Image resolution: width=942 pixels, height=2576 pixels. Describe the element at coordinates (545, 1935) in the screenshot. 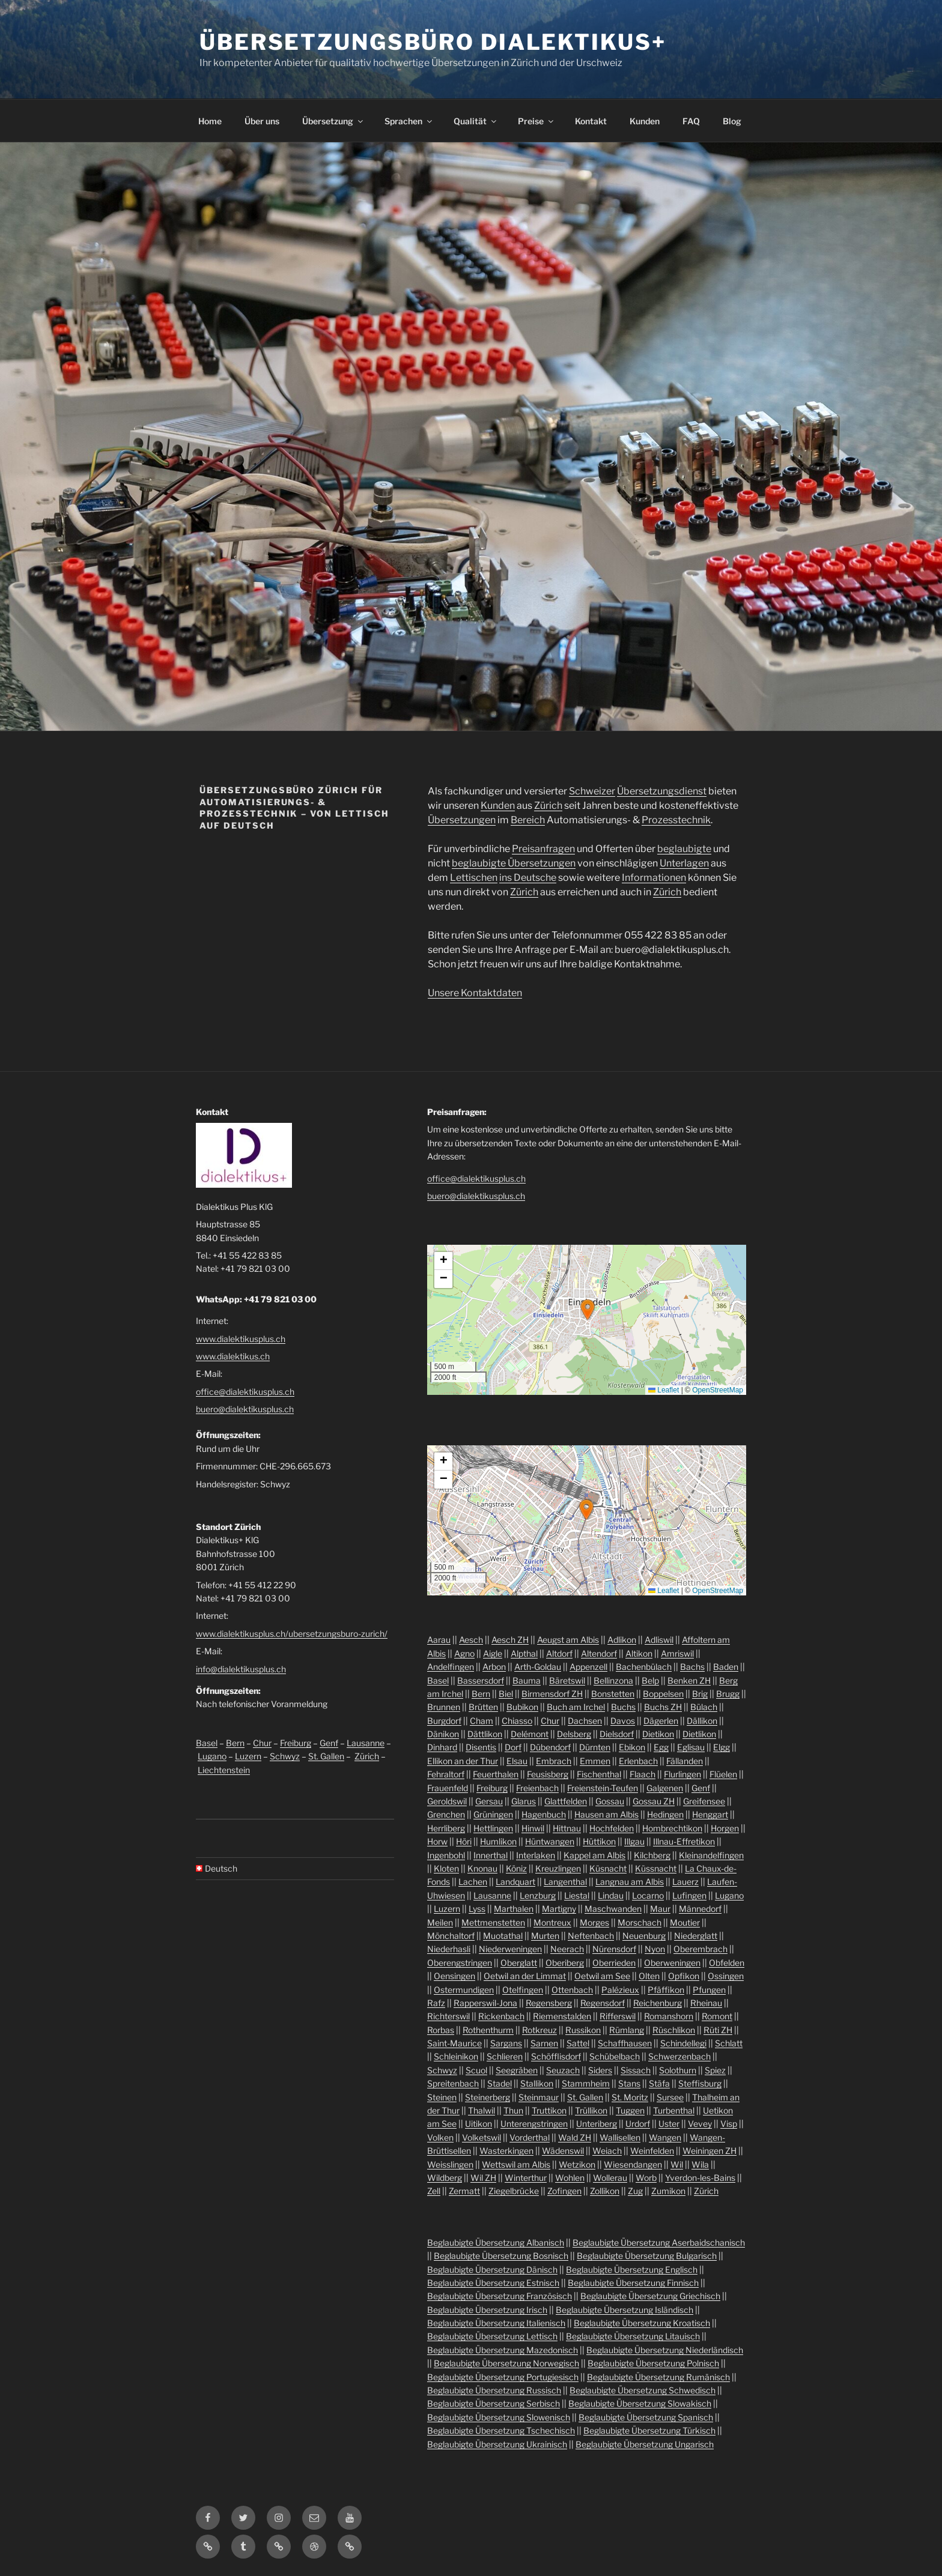

I see `Murten` at that location.